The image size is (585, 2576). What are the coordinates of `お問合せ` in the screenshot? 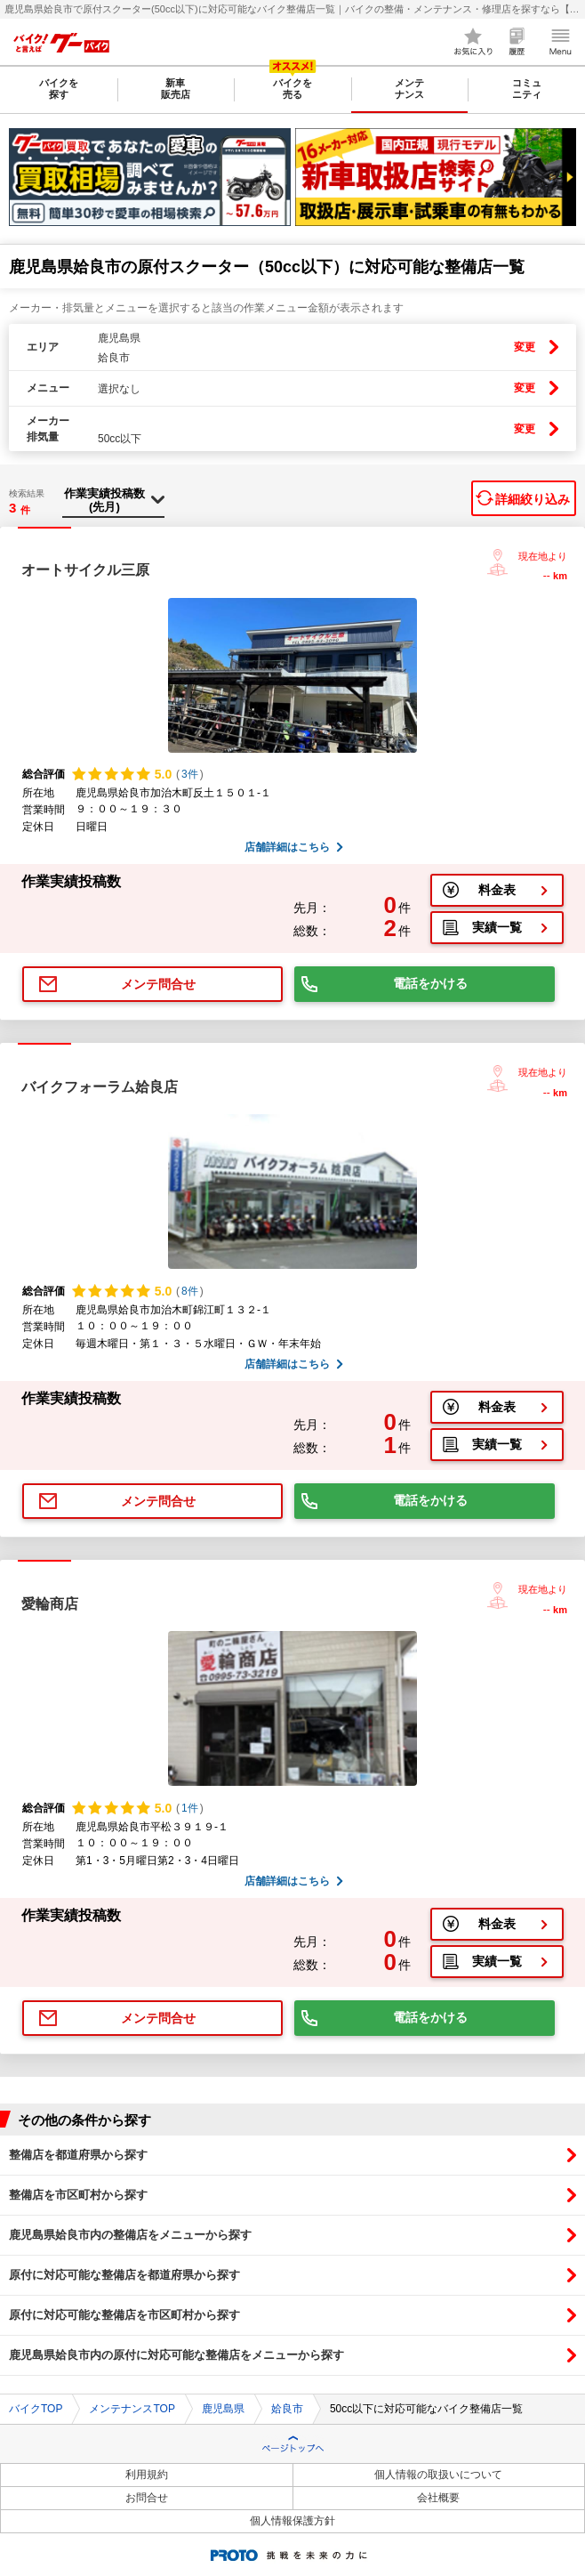 It's located at (146, 2497).